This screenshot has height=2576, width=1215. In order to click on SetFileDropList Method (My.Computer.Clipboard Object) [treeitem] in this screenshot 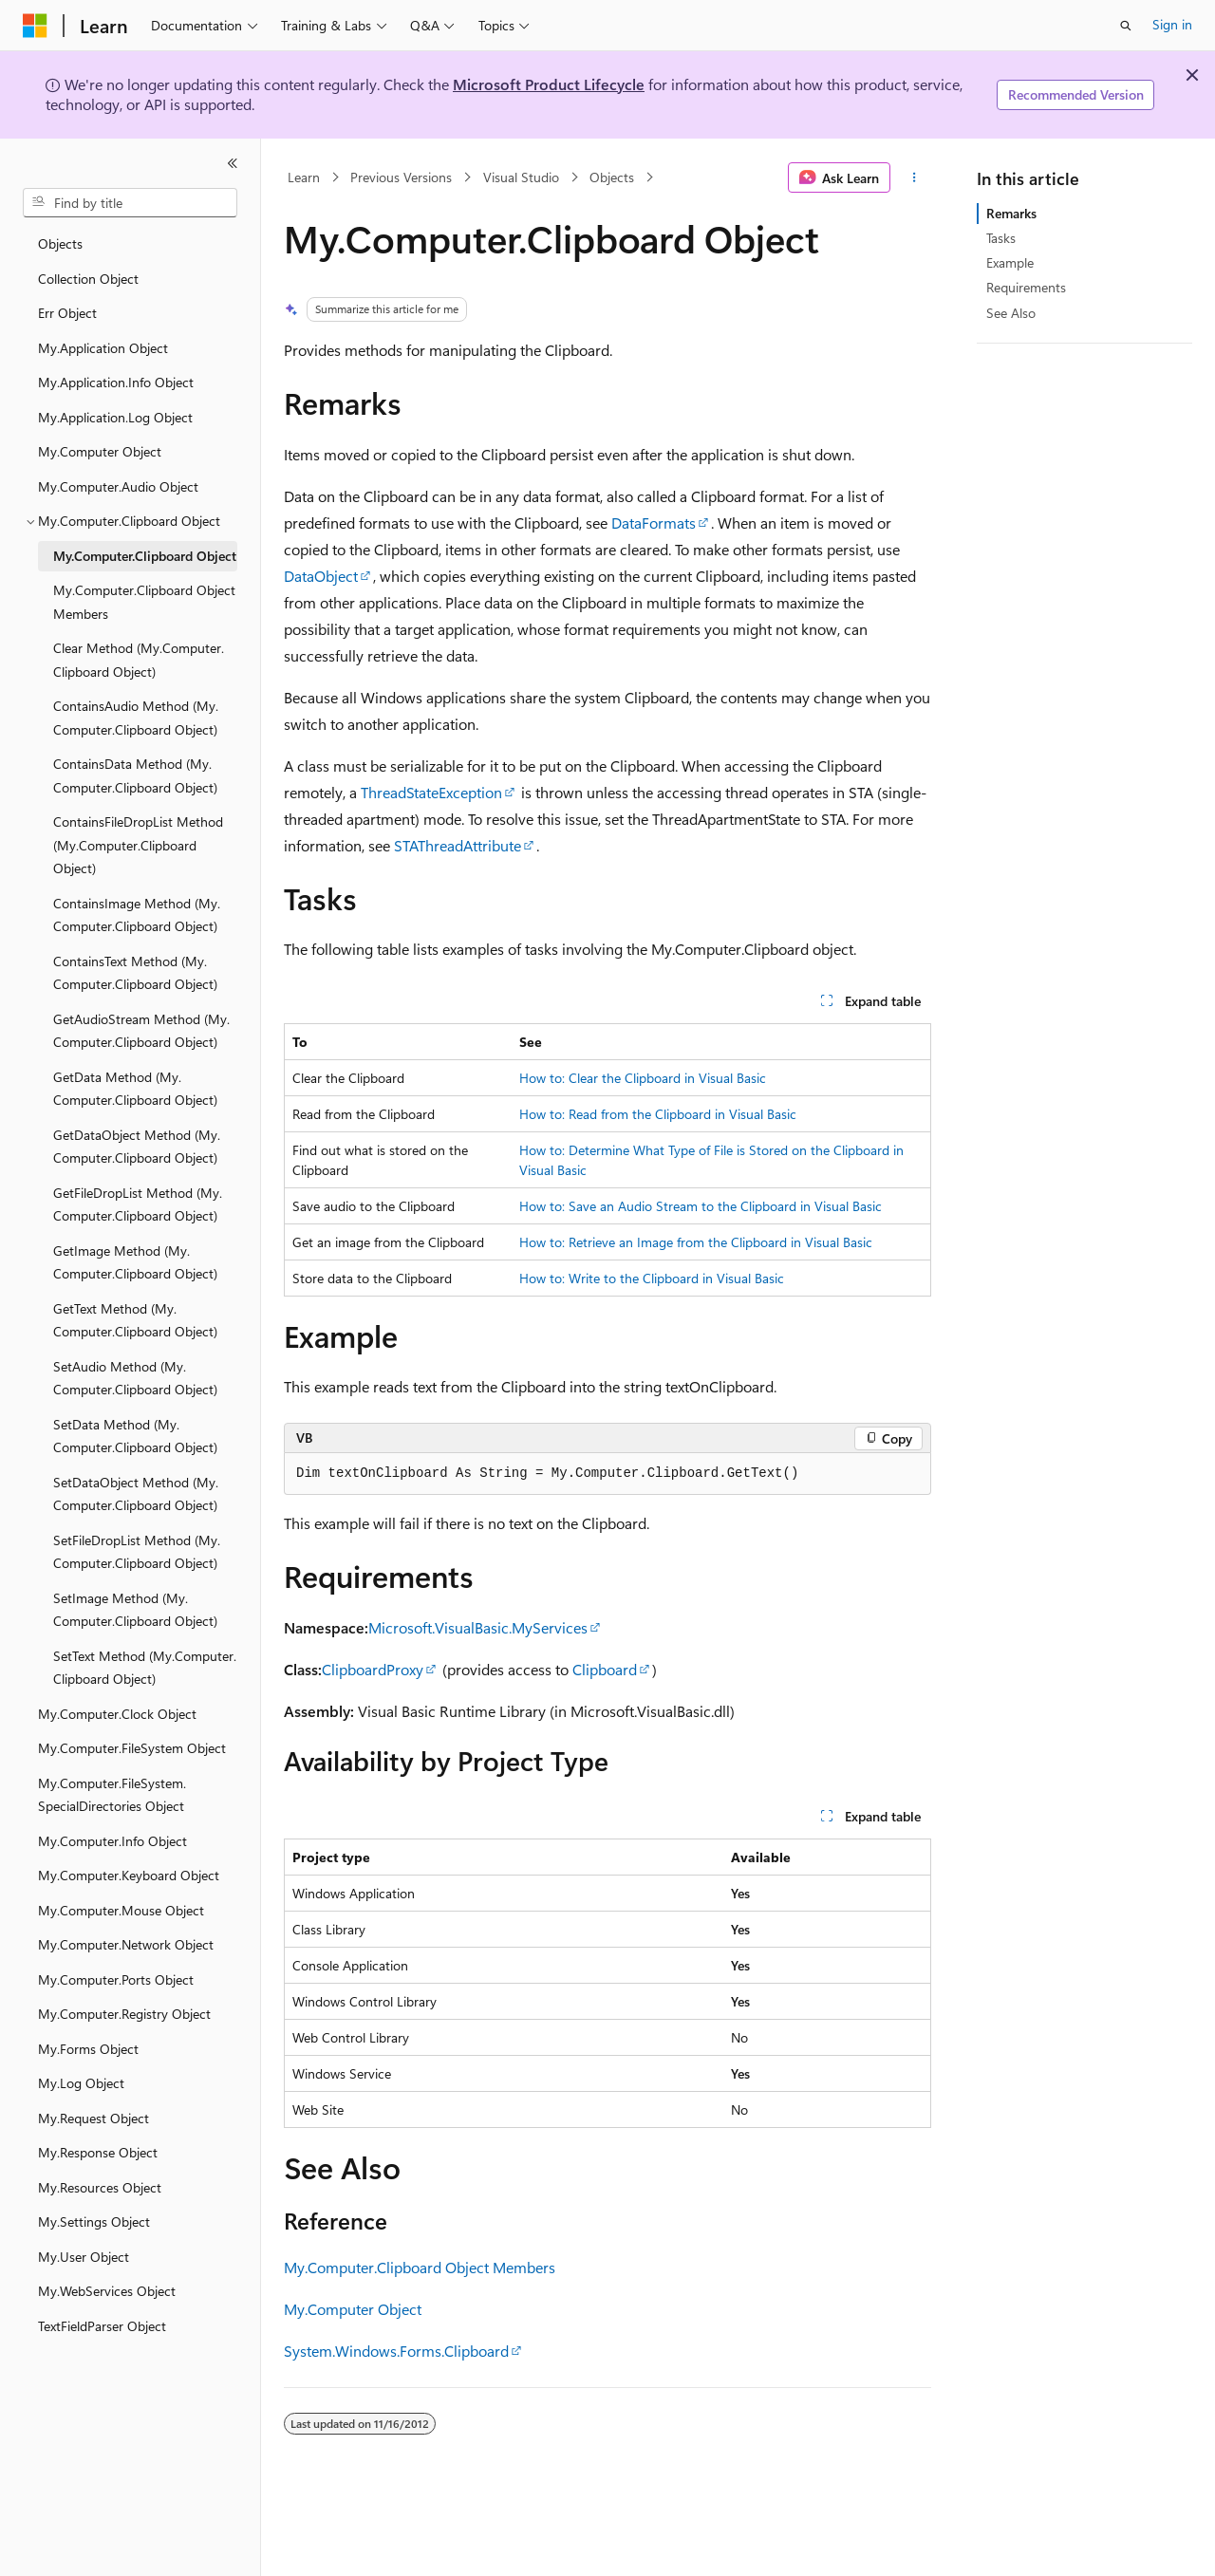, I will do `click(136, 1552)`.